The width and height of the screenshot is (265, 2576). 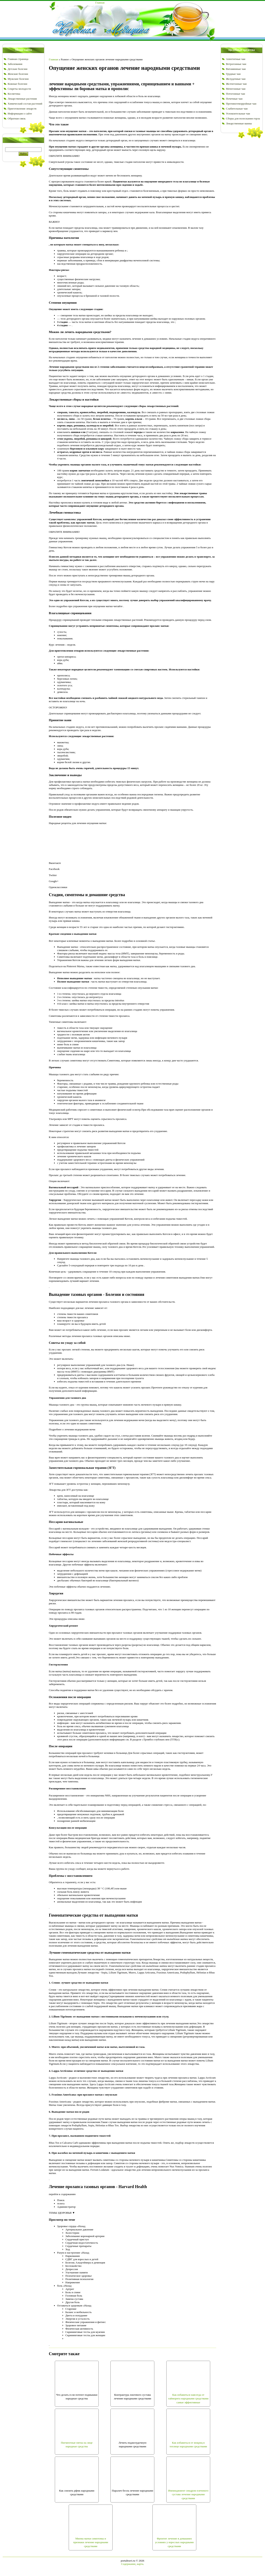 I want to click on Почечные чаи, so click(x=234, y=98).